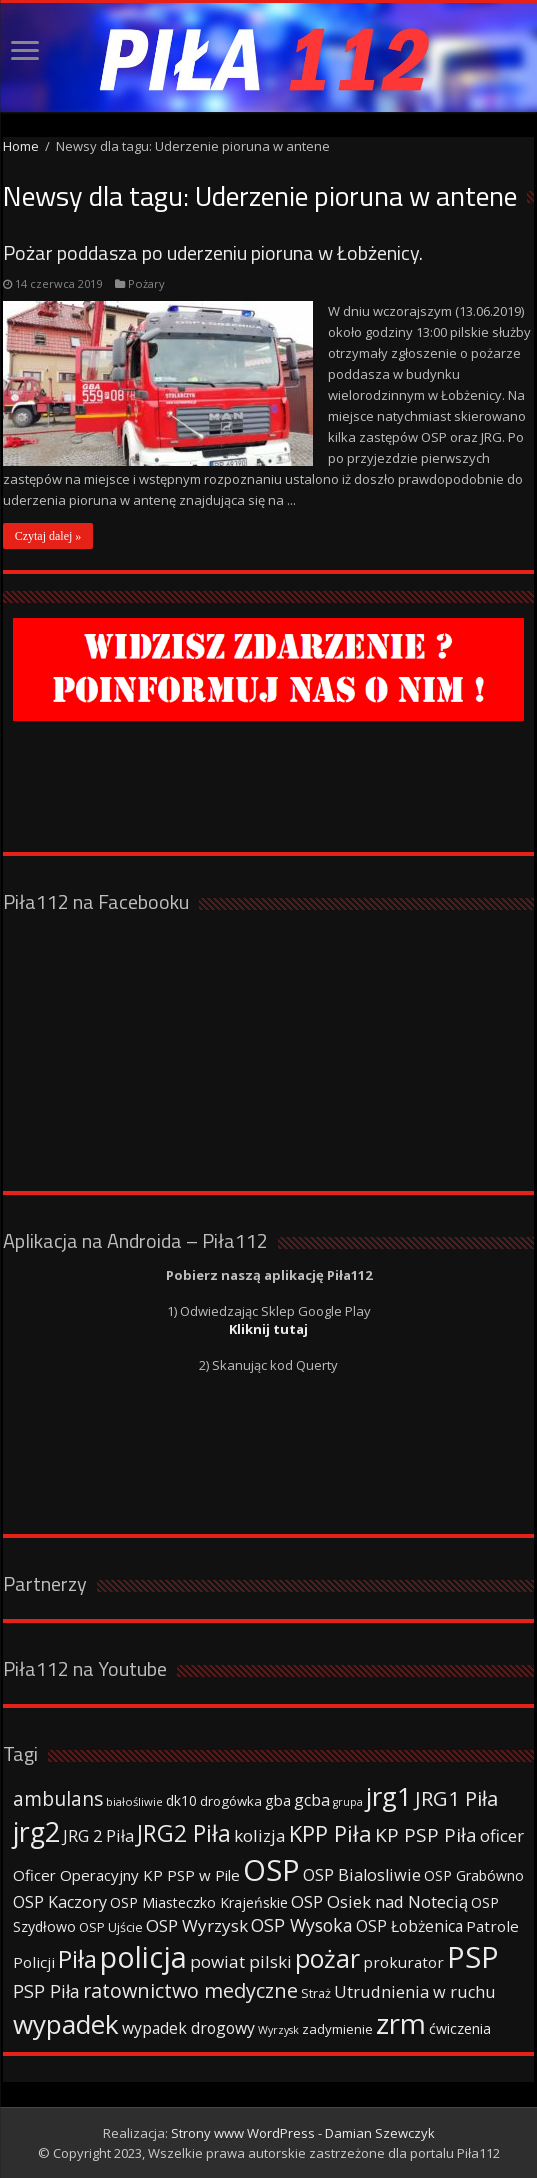 The width and height of the screenshot is (537, 2178). I want to click on JRG 2 Piła [JRG 2 Piła (58 elementów)], so click(98, 1835).